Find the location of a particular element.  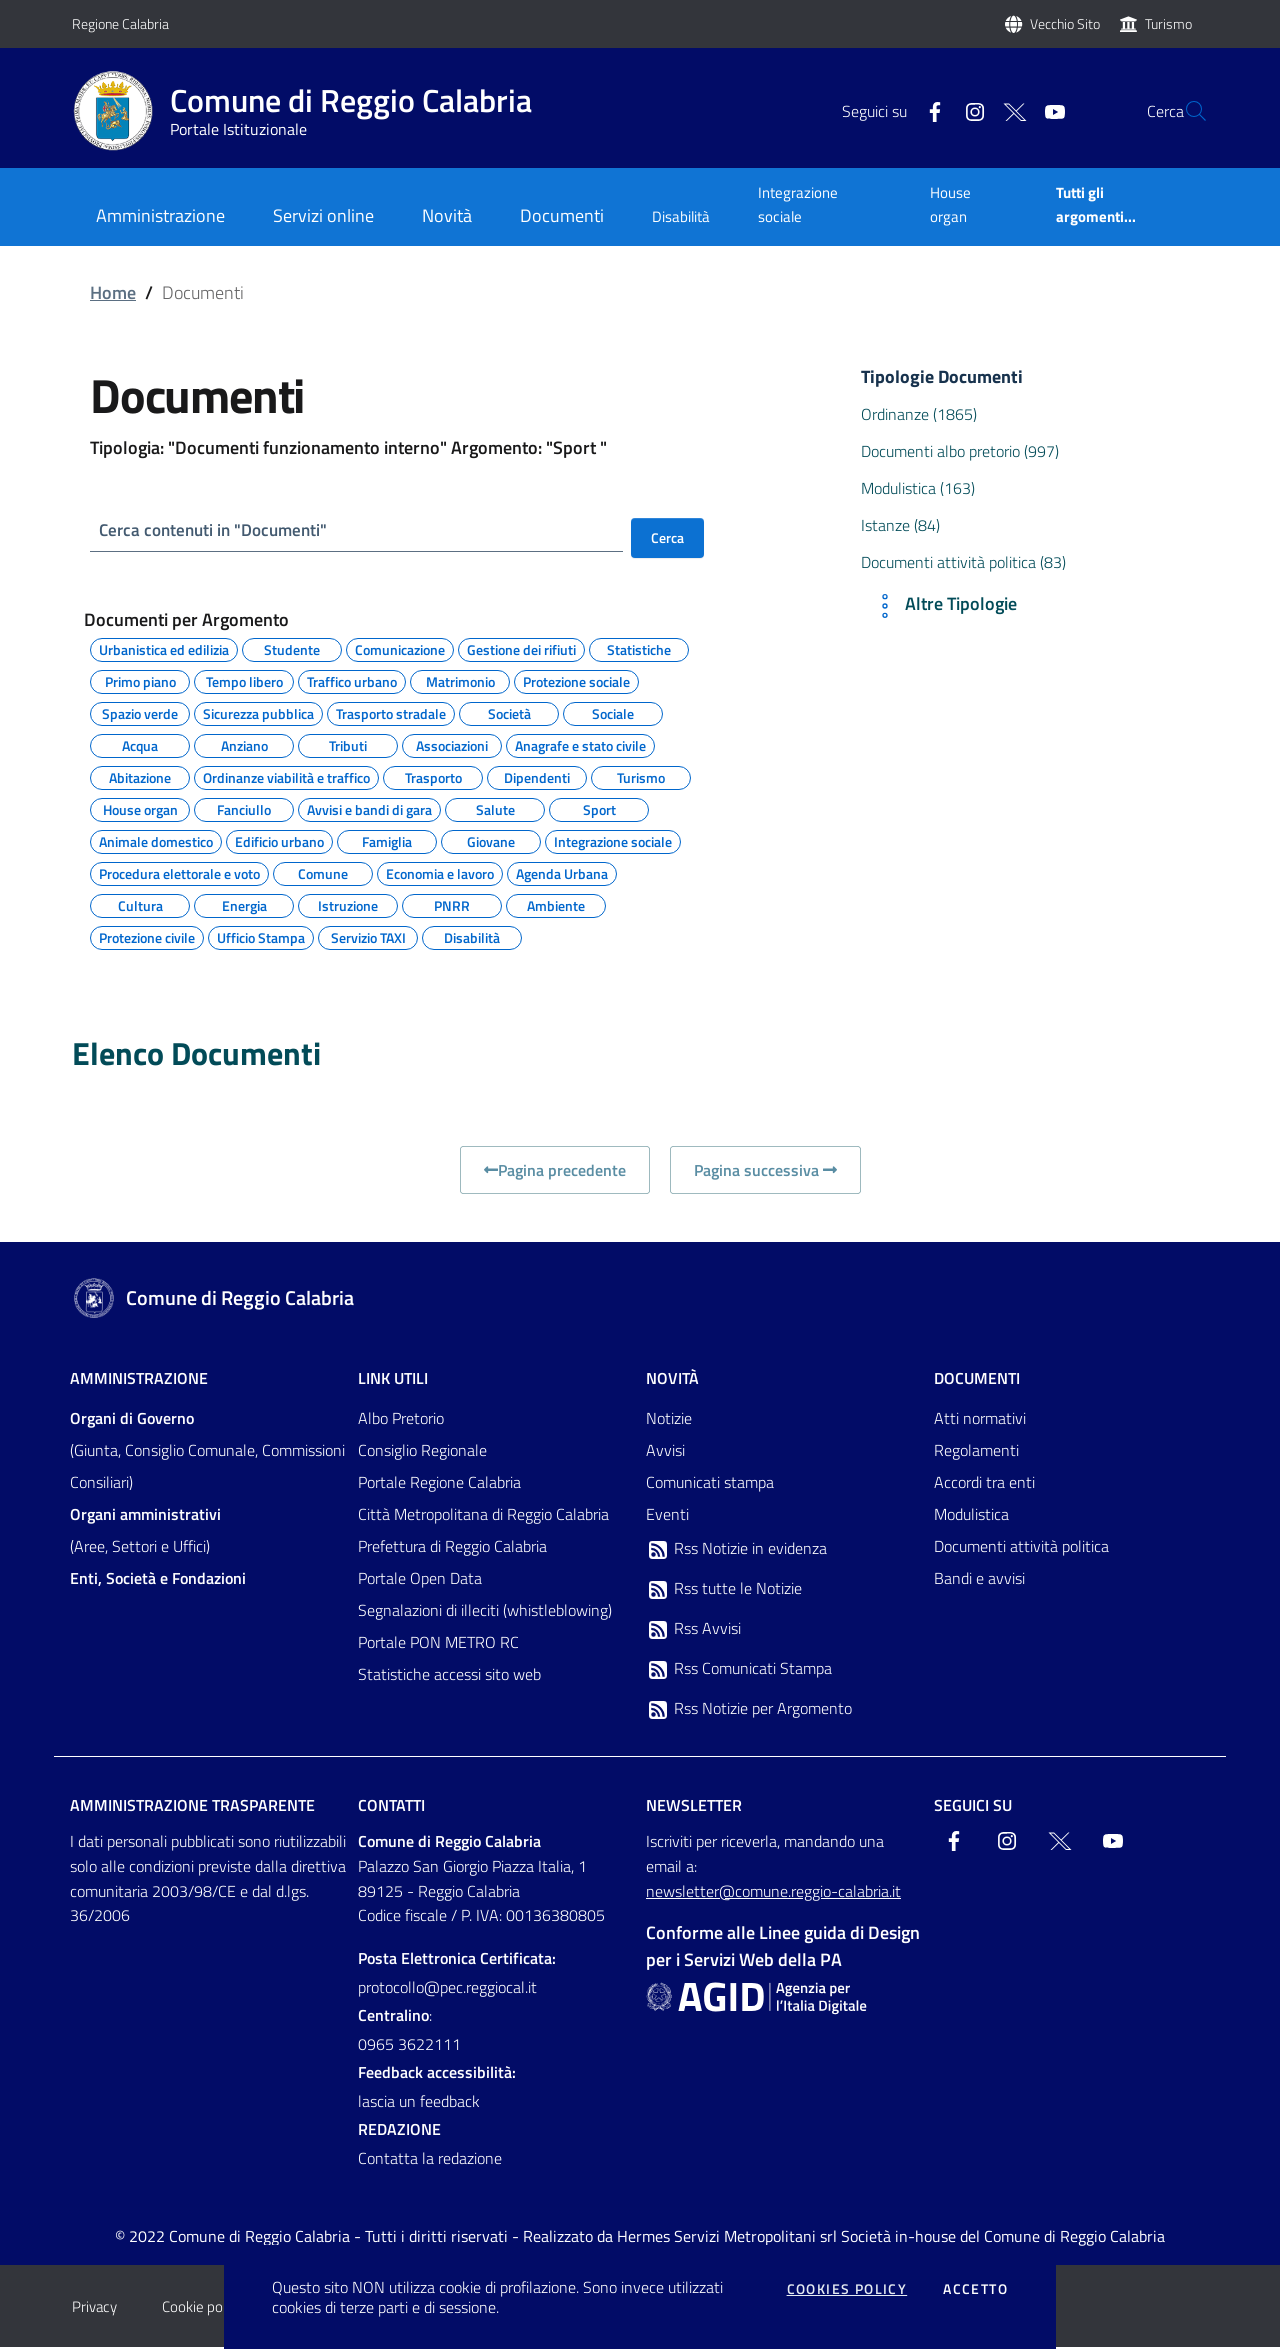

Sociale is located at coordinates (613, 713).